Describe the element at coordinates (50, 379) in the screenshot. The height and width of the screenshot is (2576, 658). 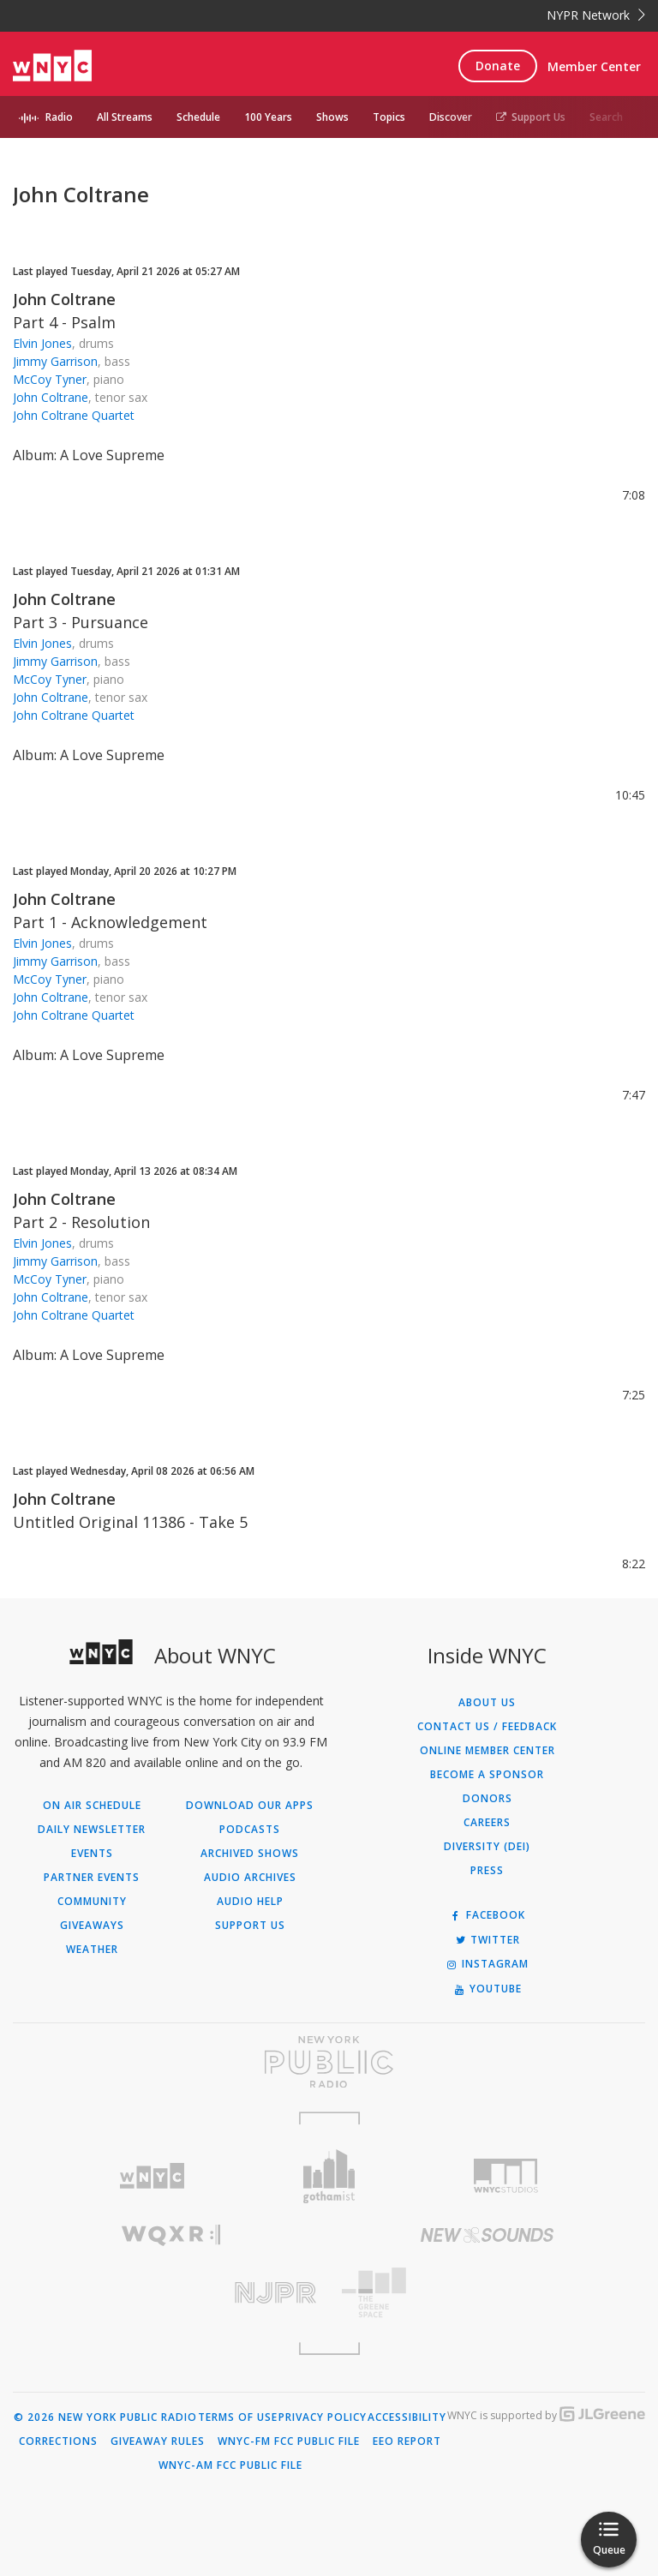
I see `McCoy Tyner` at that location.